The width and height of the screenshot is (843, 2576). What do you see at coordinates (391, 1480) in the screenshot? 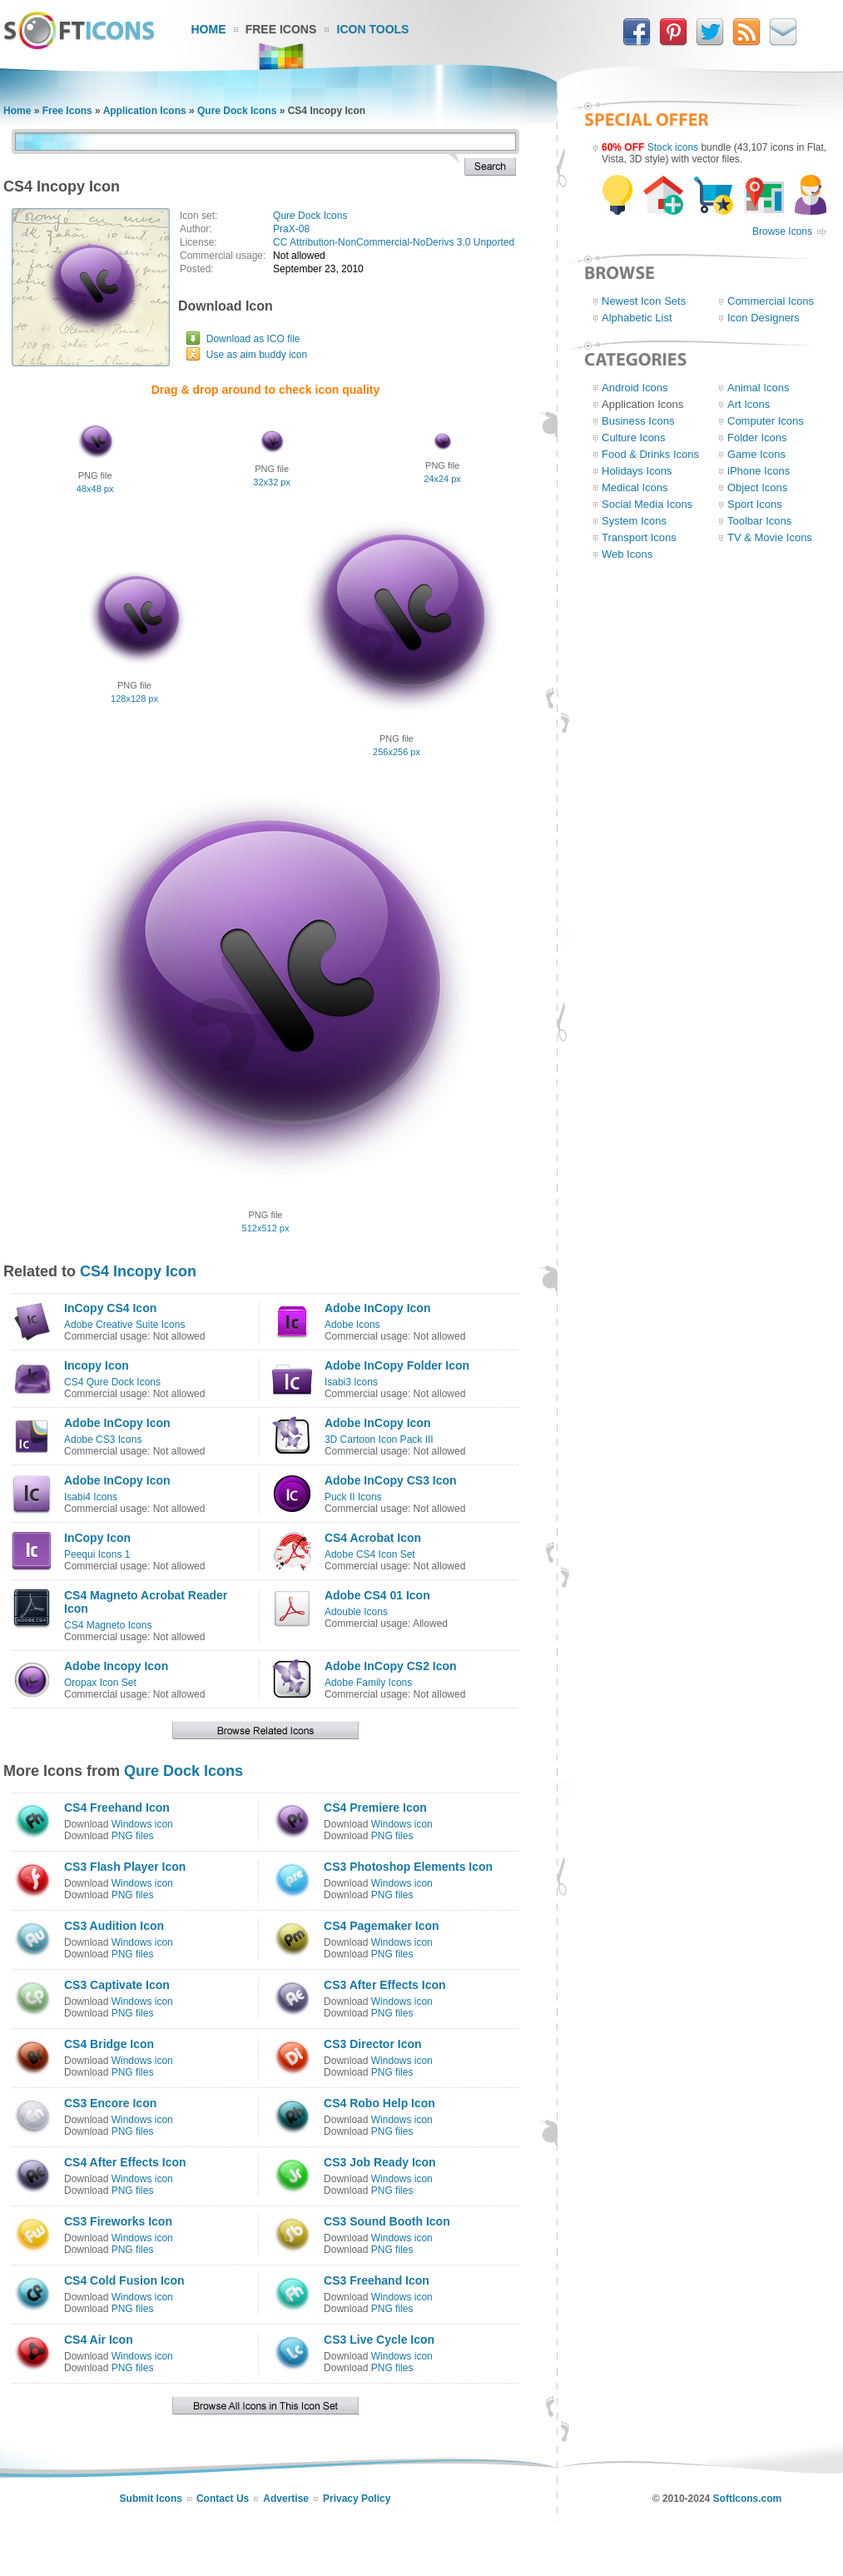
I see `Adobe InCopy CS3 Icon` at bounding box center [391, 1480].